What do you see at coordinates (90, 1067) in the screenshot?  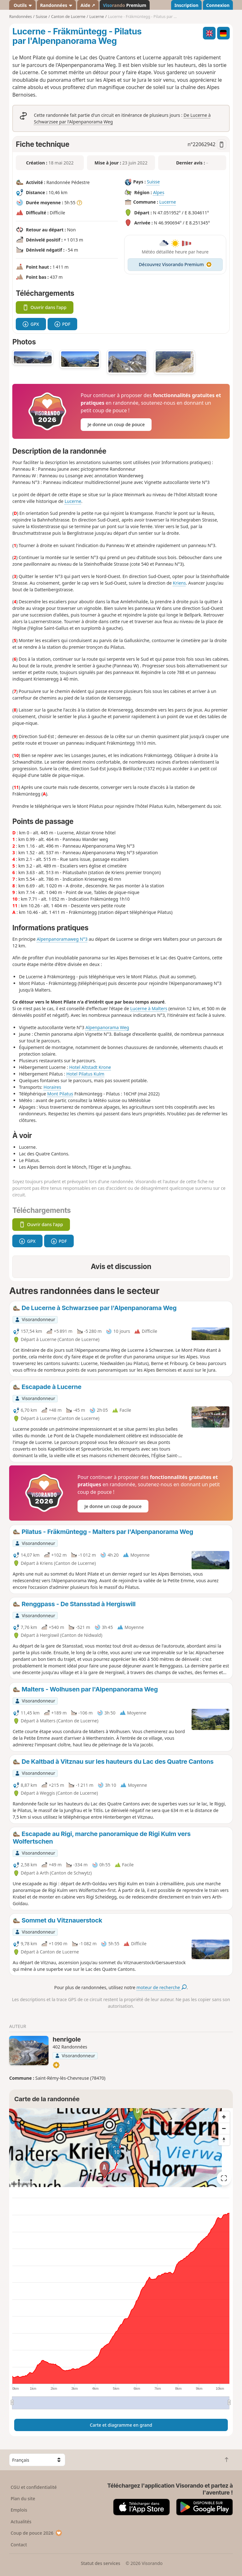 I see `Hotel Altstadt Krone` at bounding box center [90, 1067].